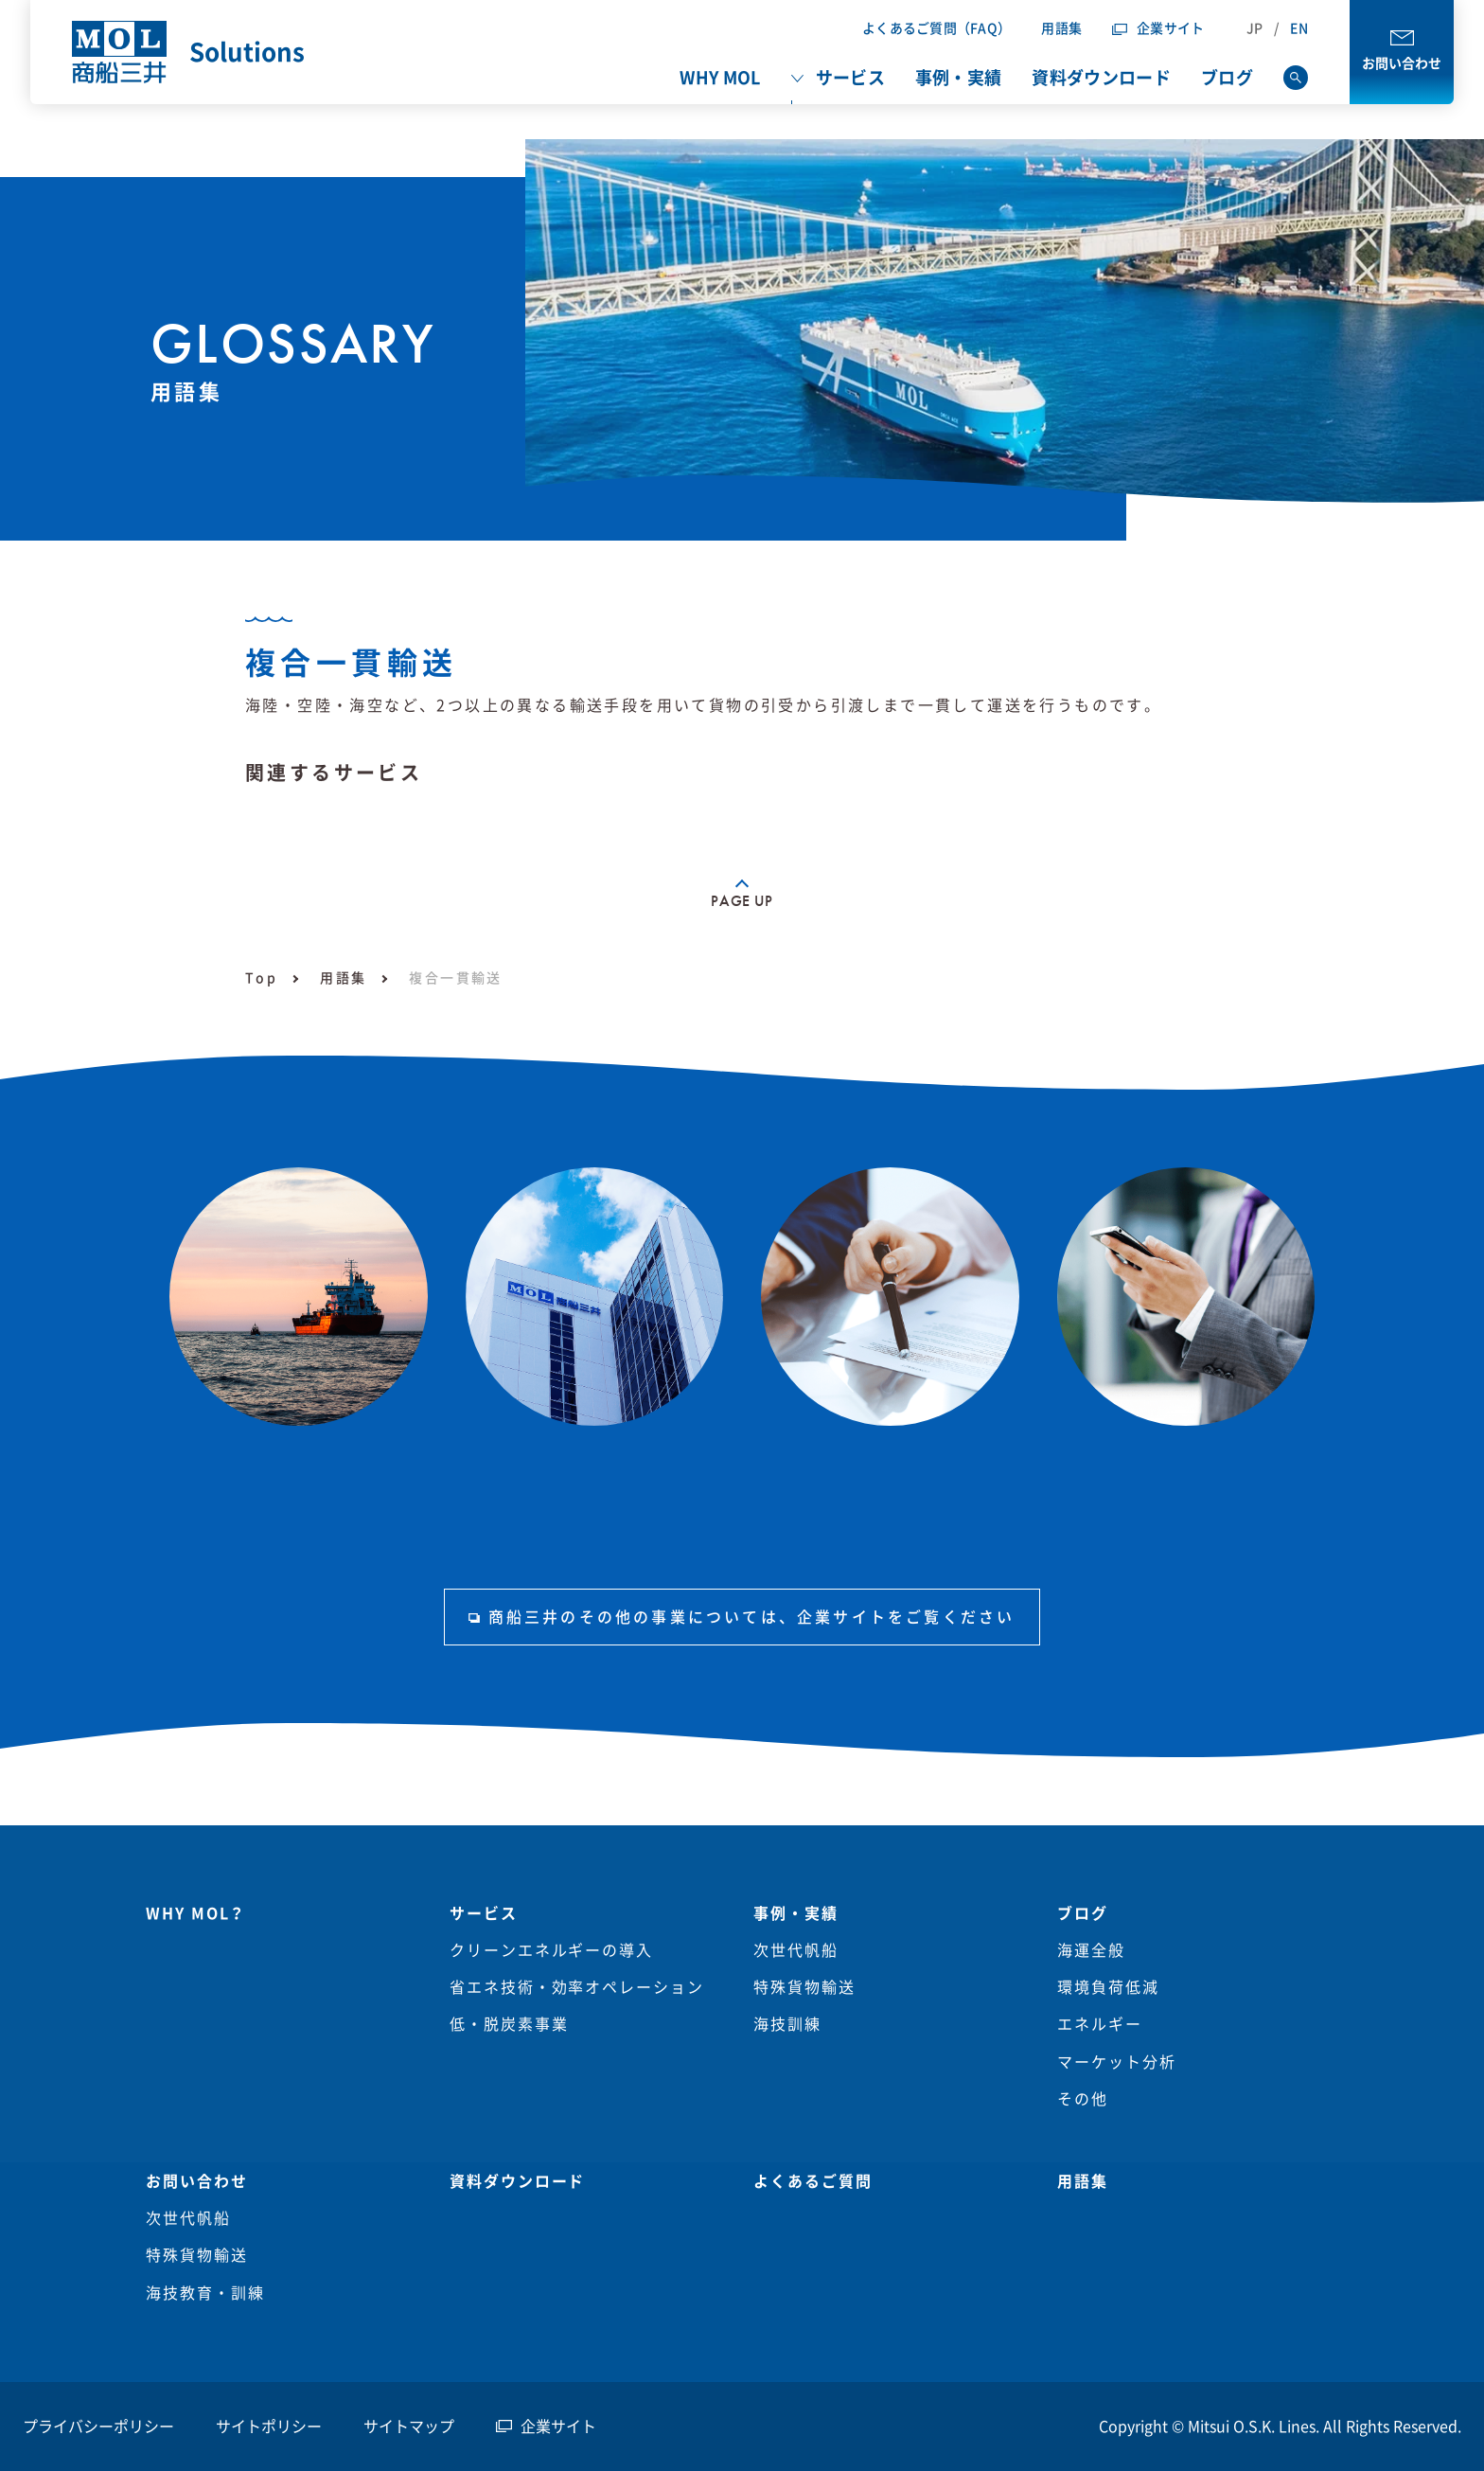 The width and height of the screenshot is (1484, 2471). Describe the element at coordinates (796, 1950) in the screenshot. I see `次世代帆船 [menuitem]` at that location.